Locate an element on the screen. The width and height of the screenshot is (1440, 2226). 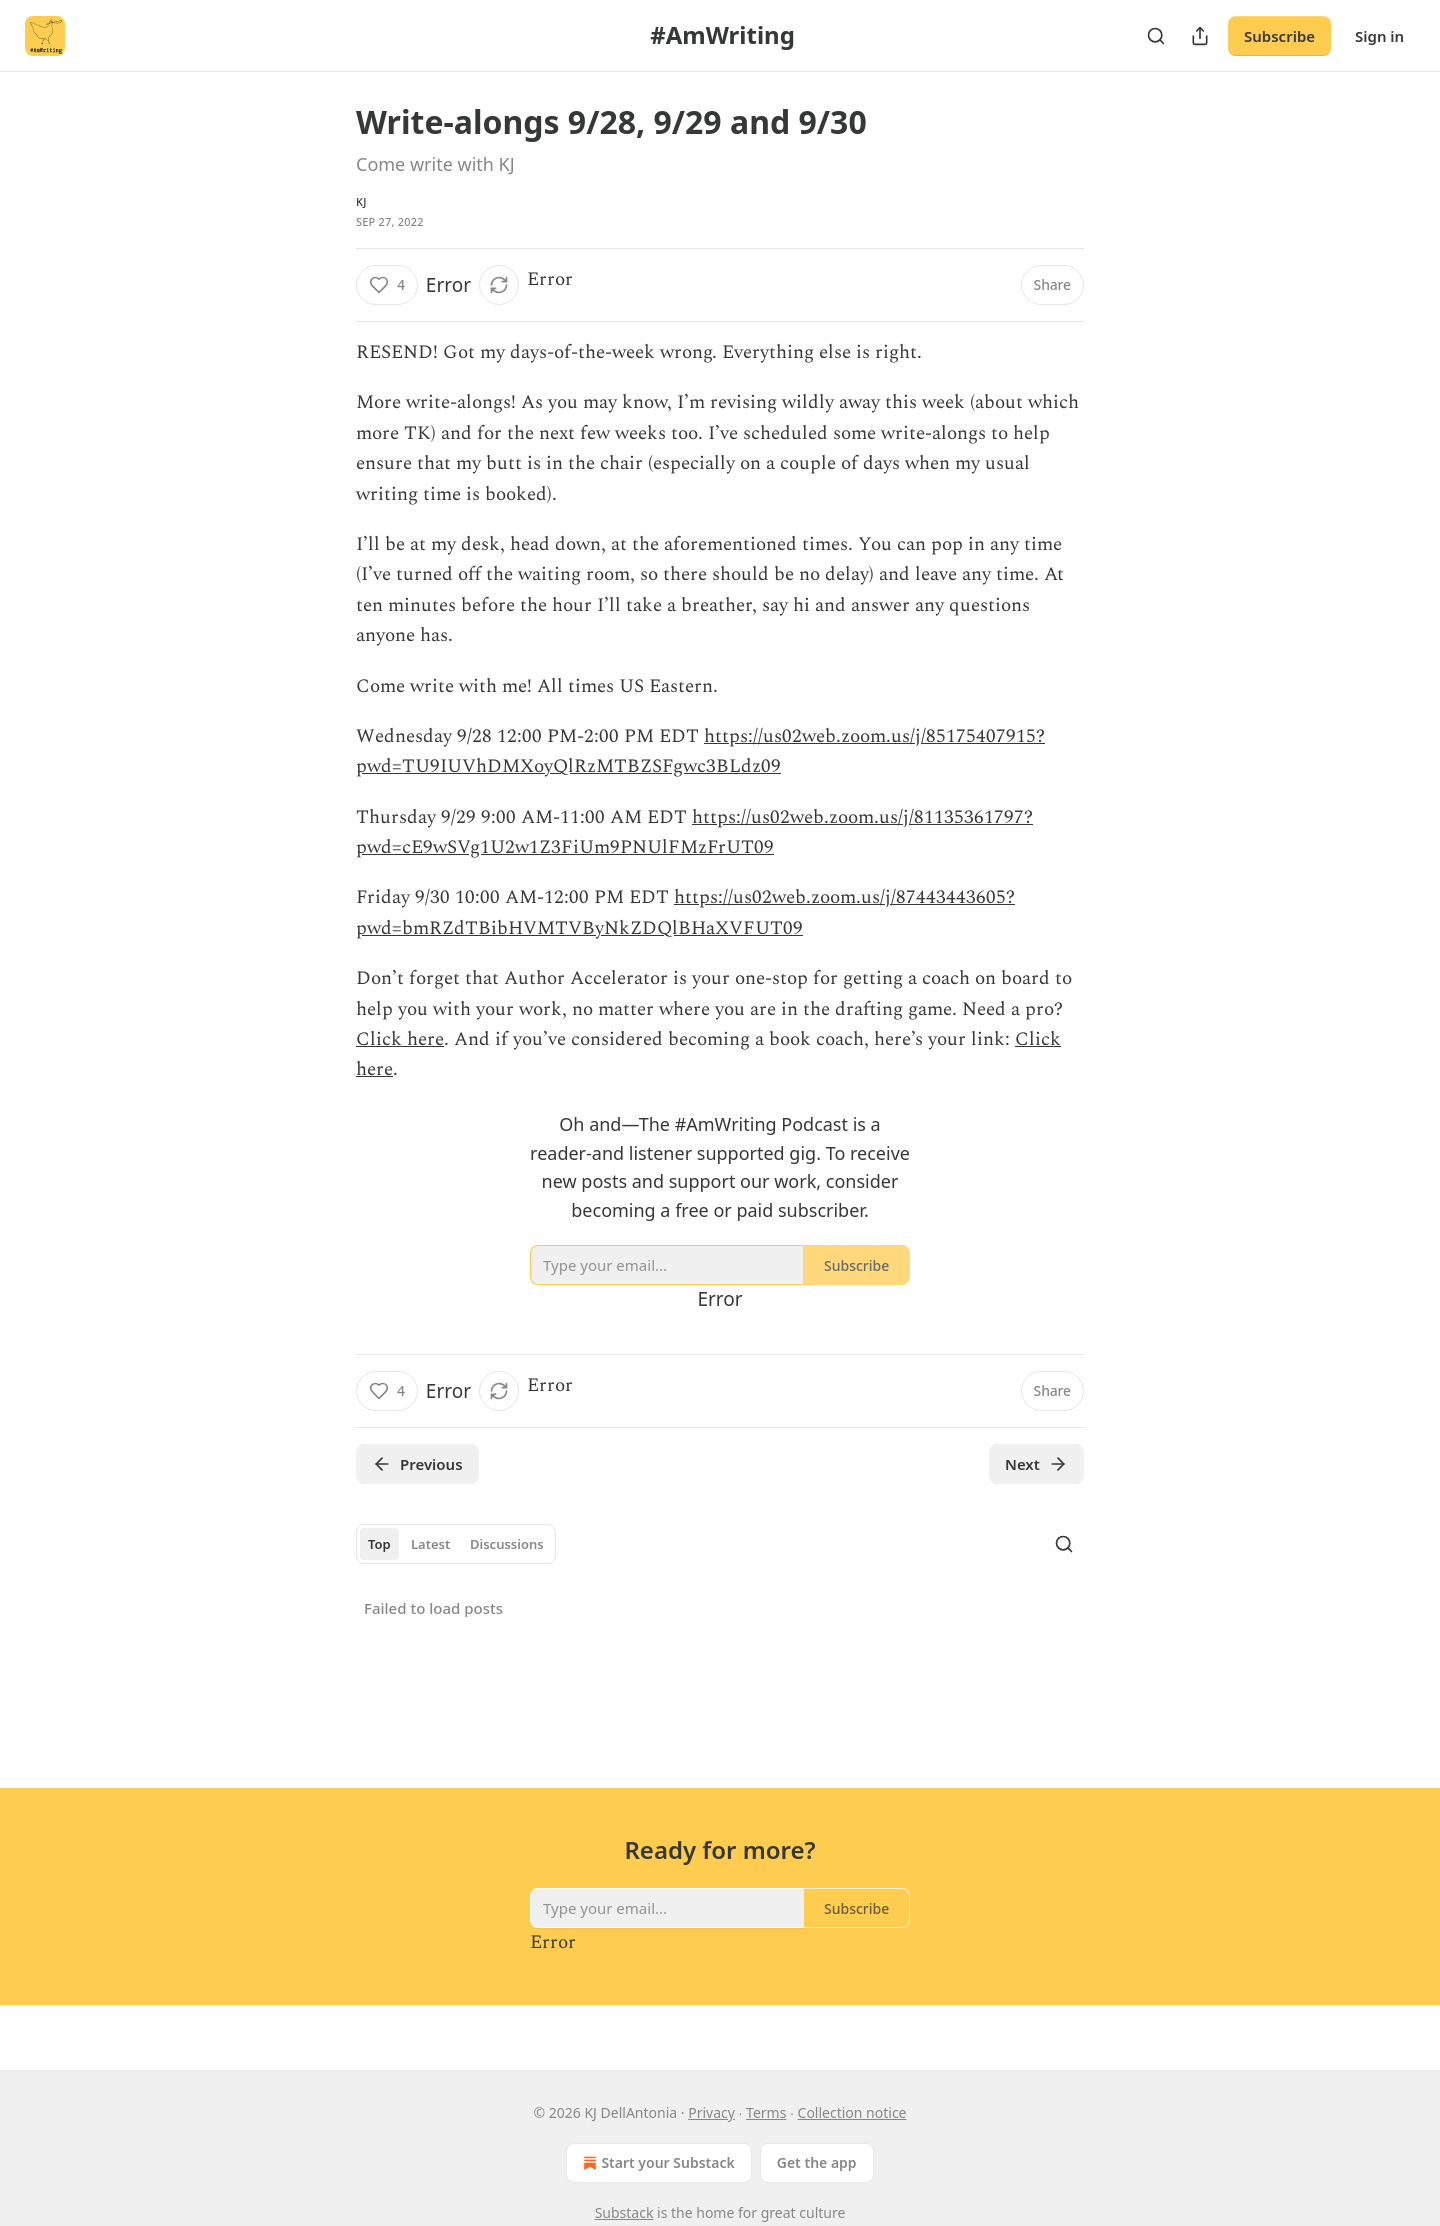
Click here is located at coordinates (400, 1039).